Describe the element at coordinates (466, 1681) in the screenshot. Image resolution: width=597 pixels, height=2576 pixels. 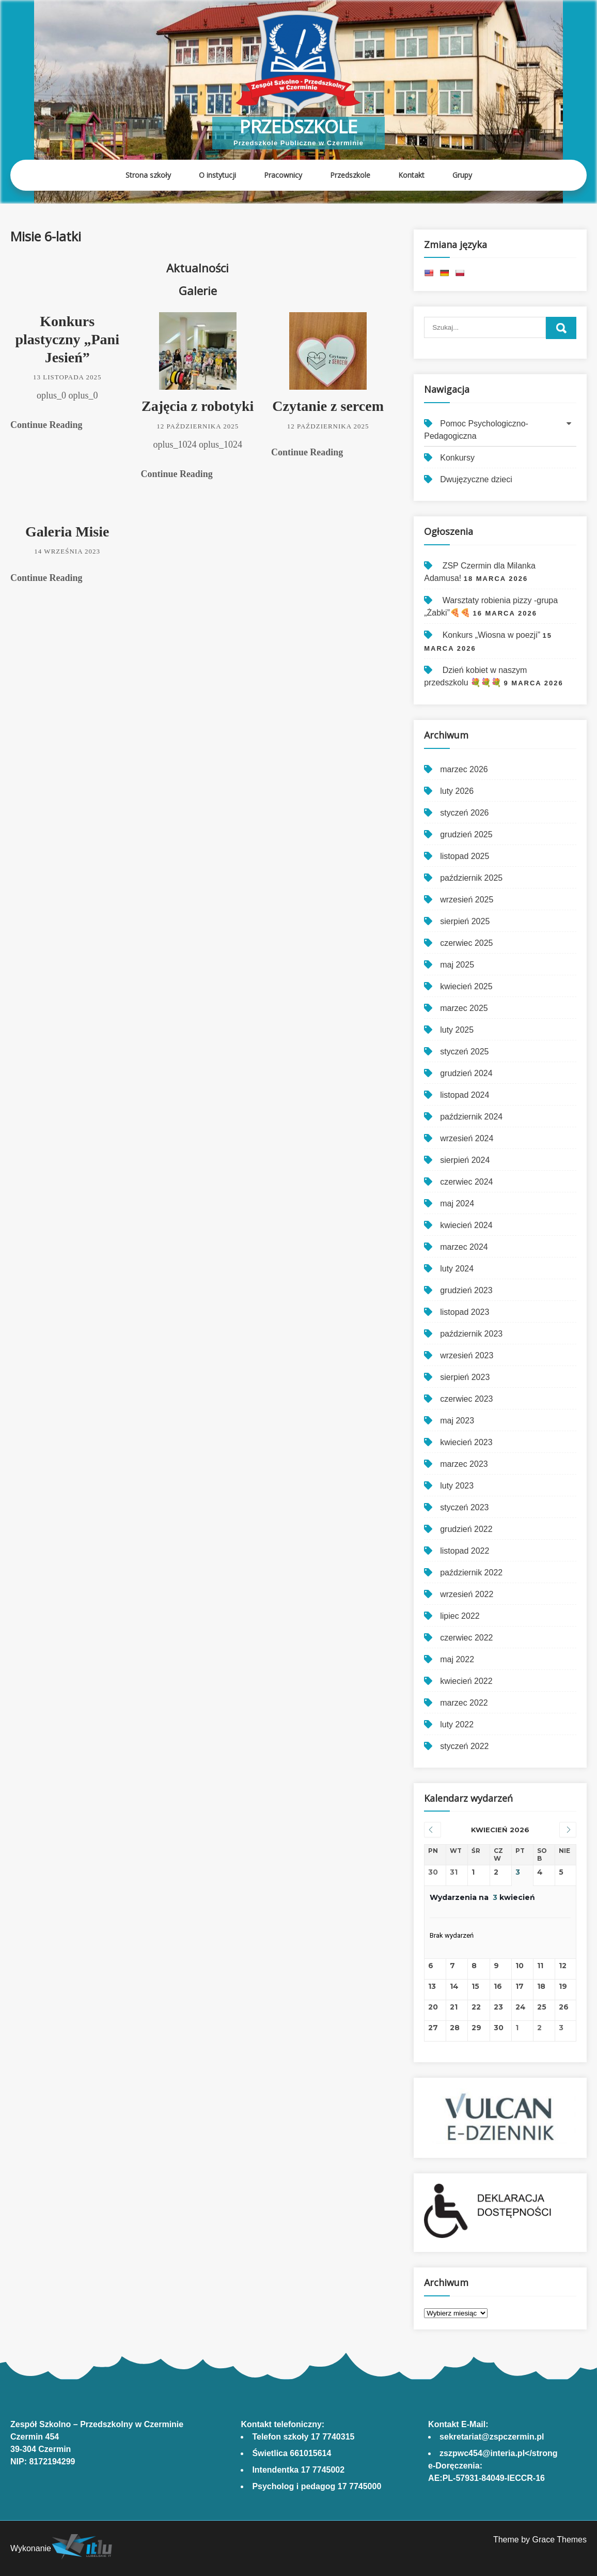
I see `kwiecień 2022` at that location.